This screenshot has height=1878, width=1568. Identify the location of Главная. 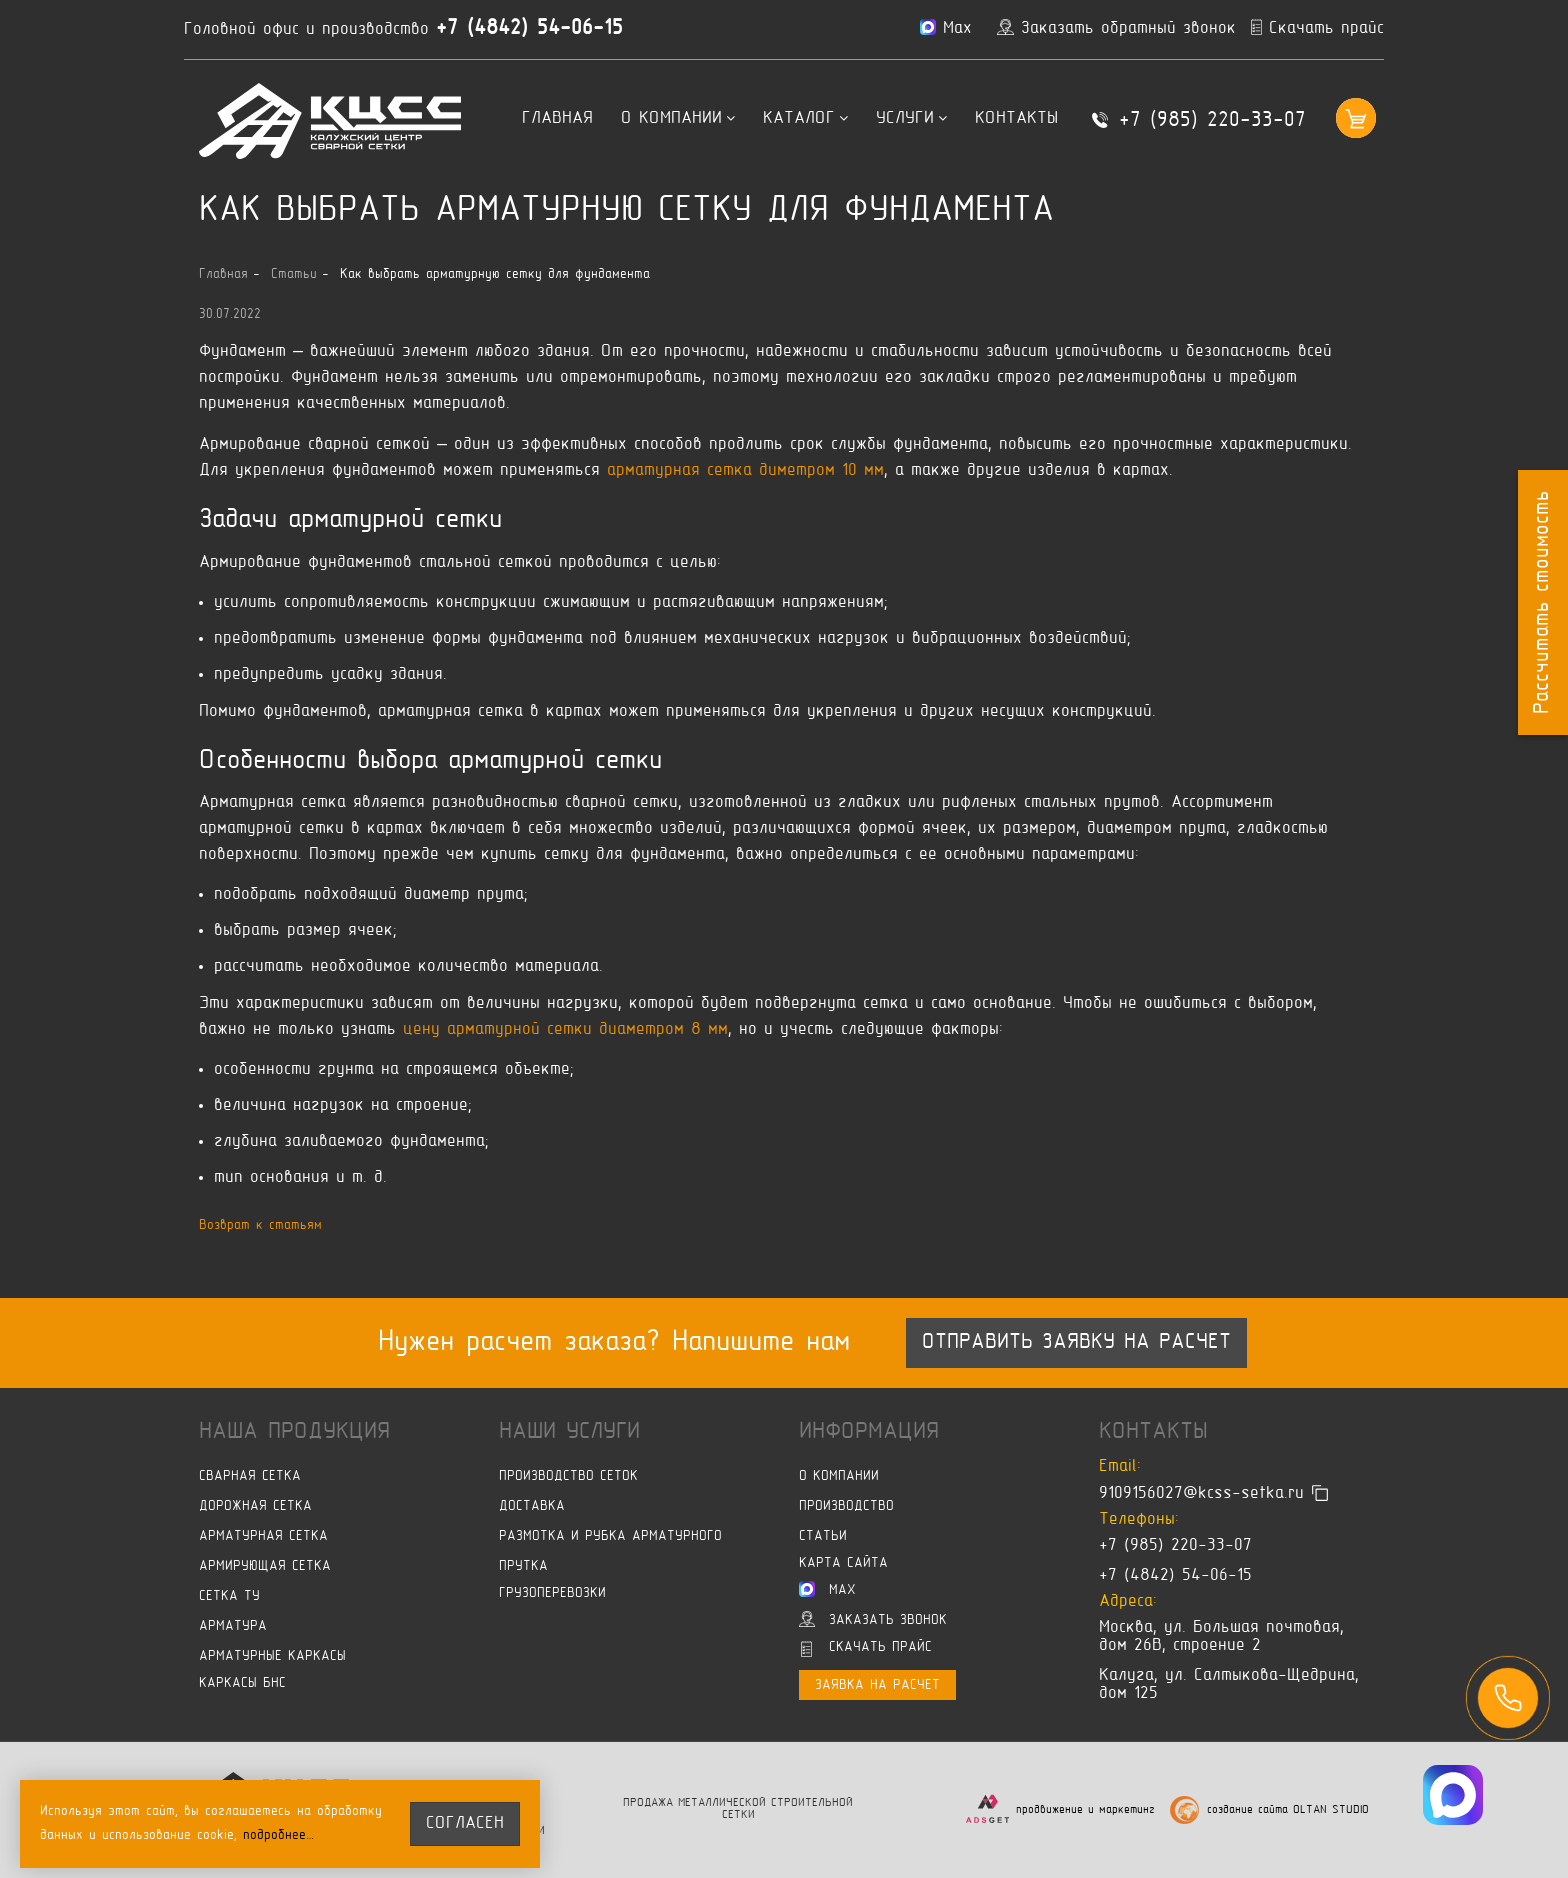
(557, 119).